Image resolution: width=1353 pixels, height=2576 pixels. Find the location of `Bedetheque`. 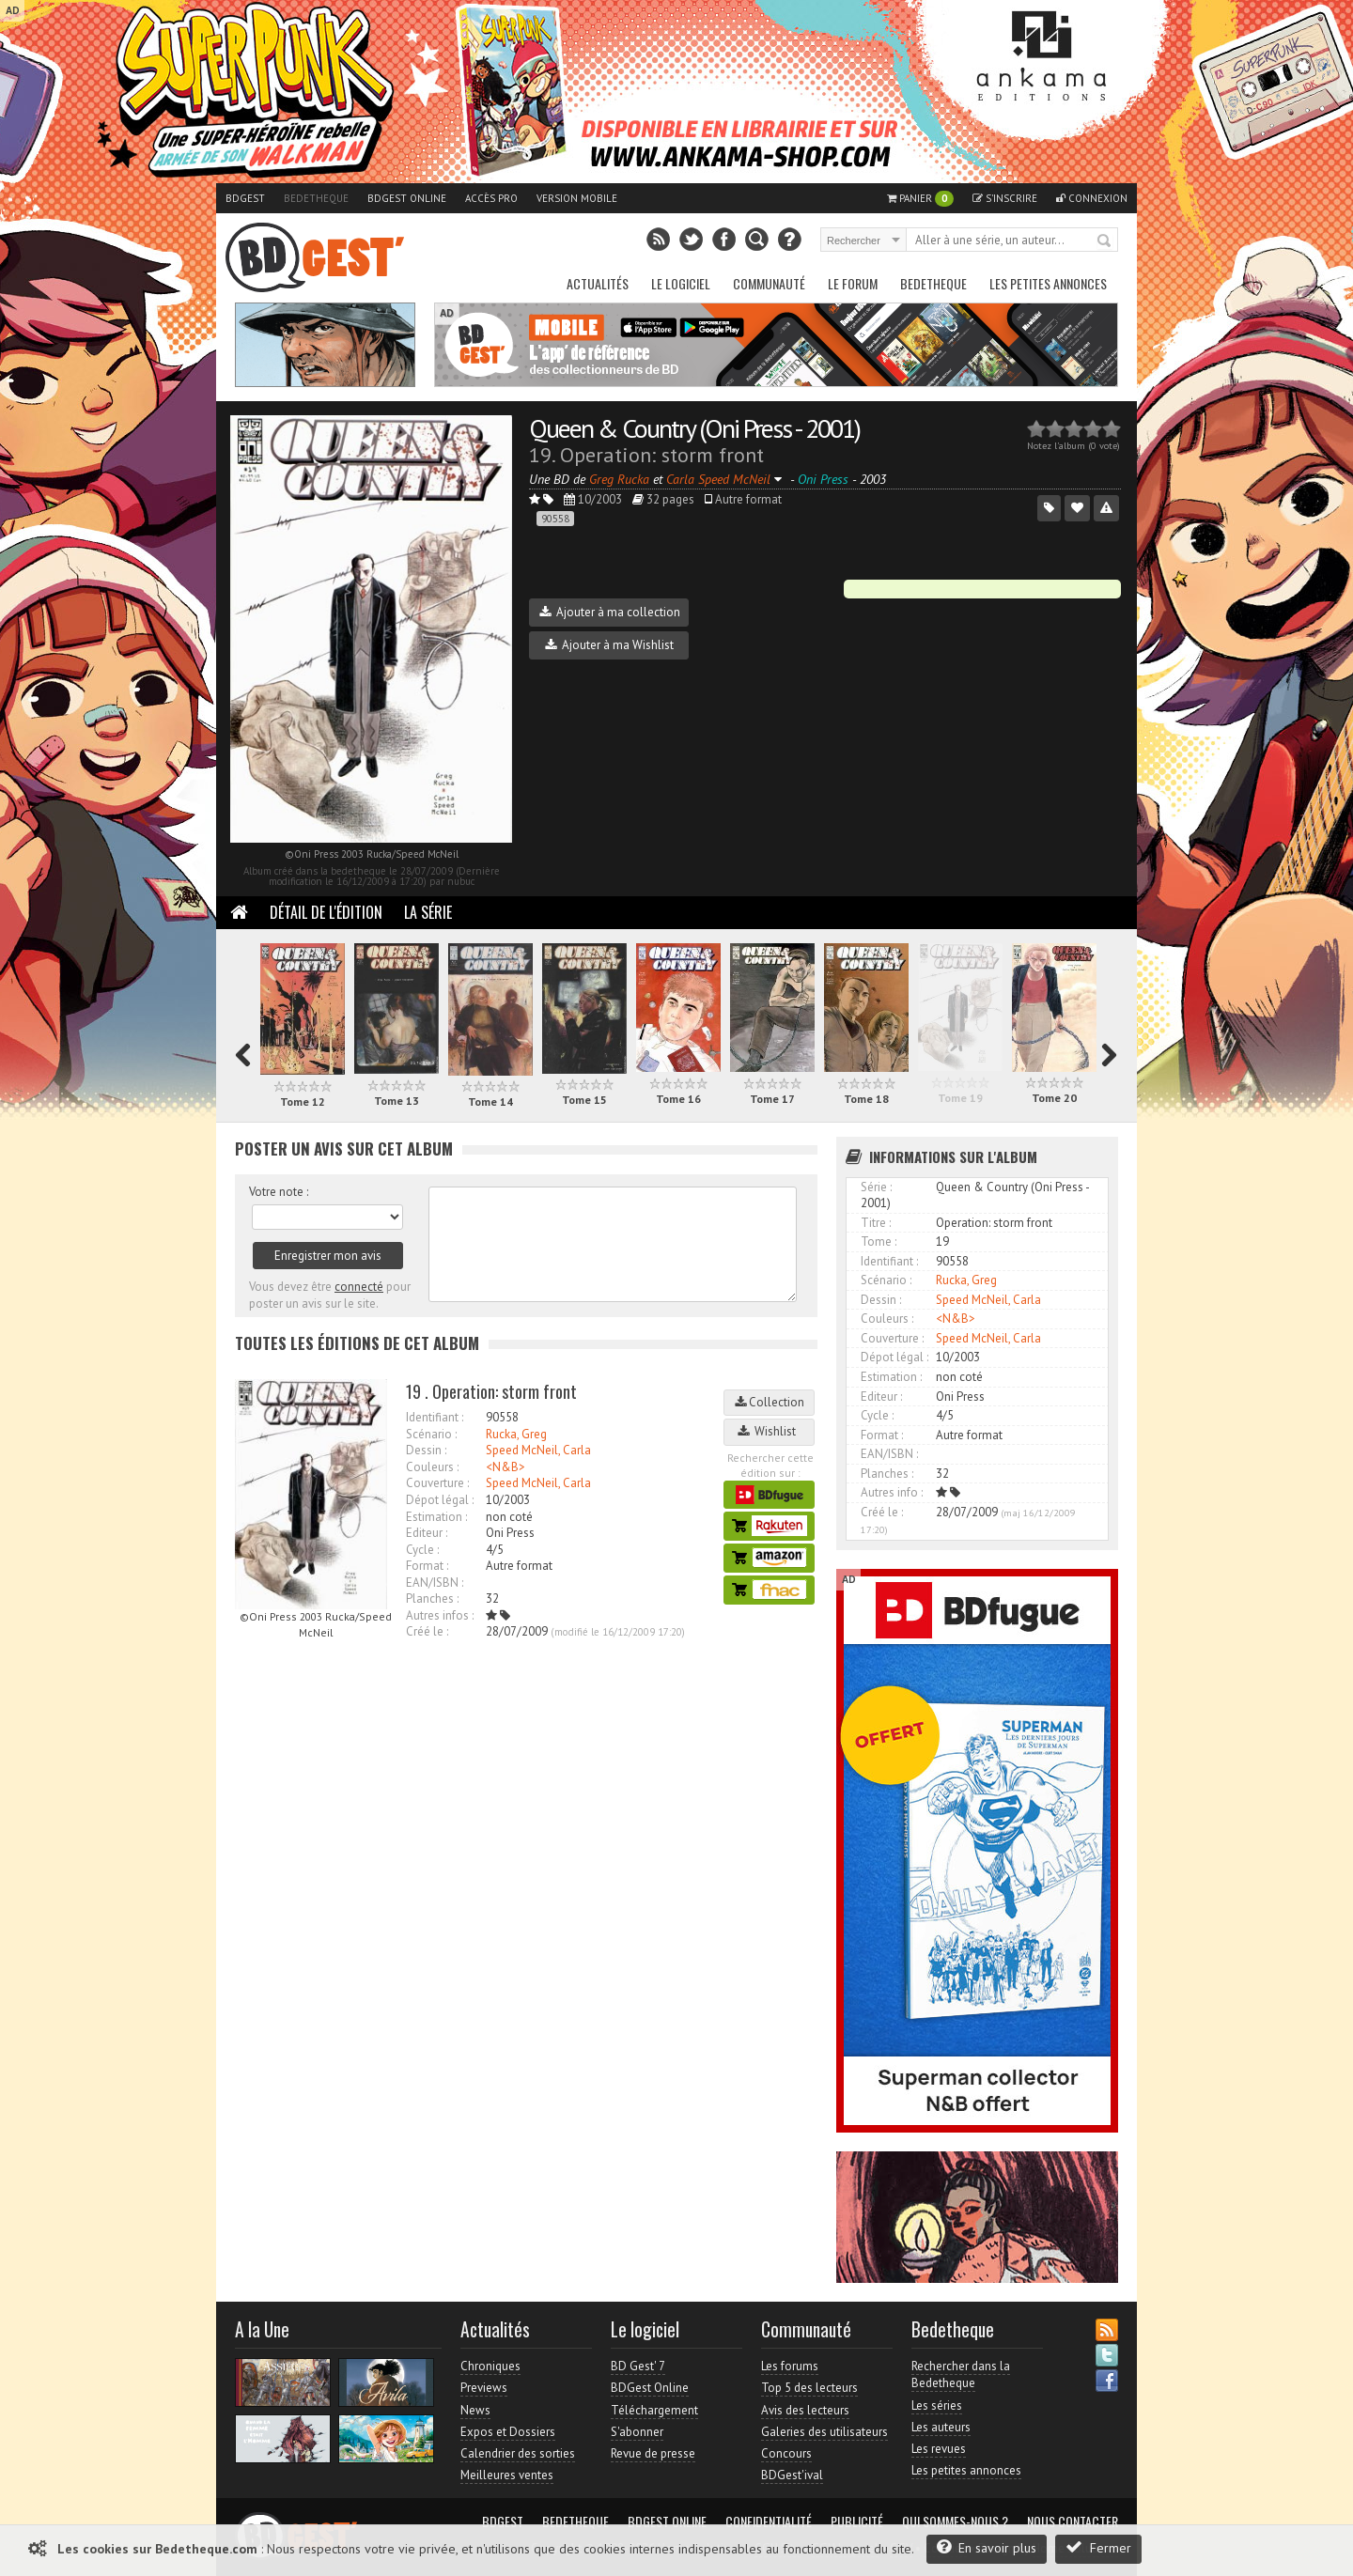

Bedetheque is located at coordinates (316, 198).